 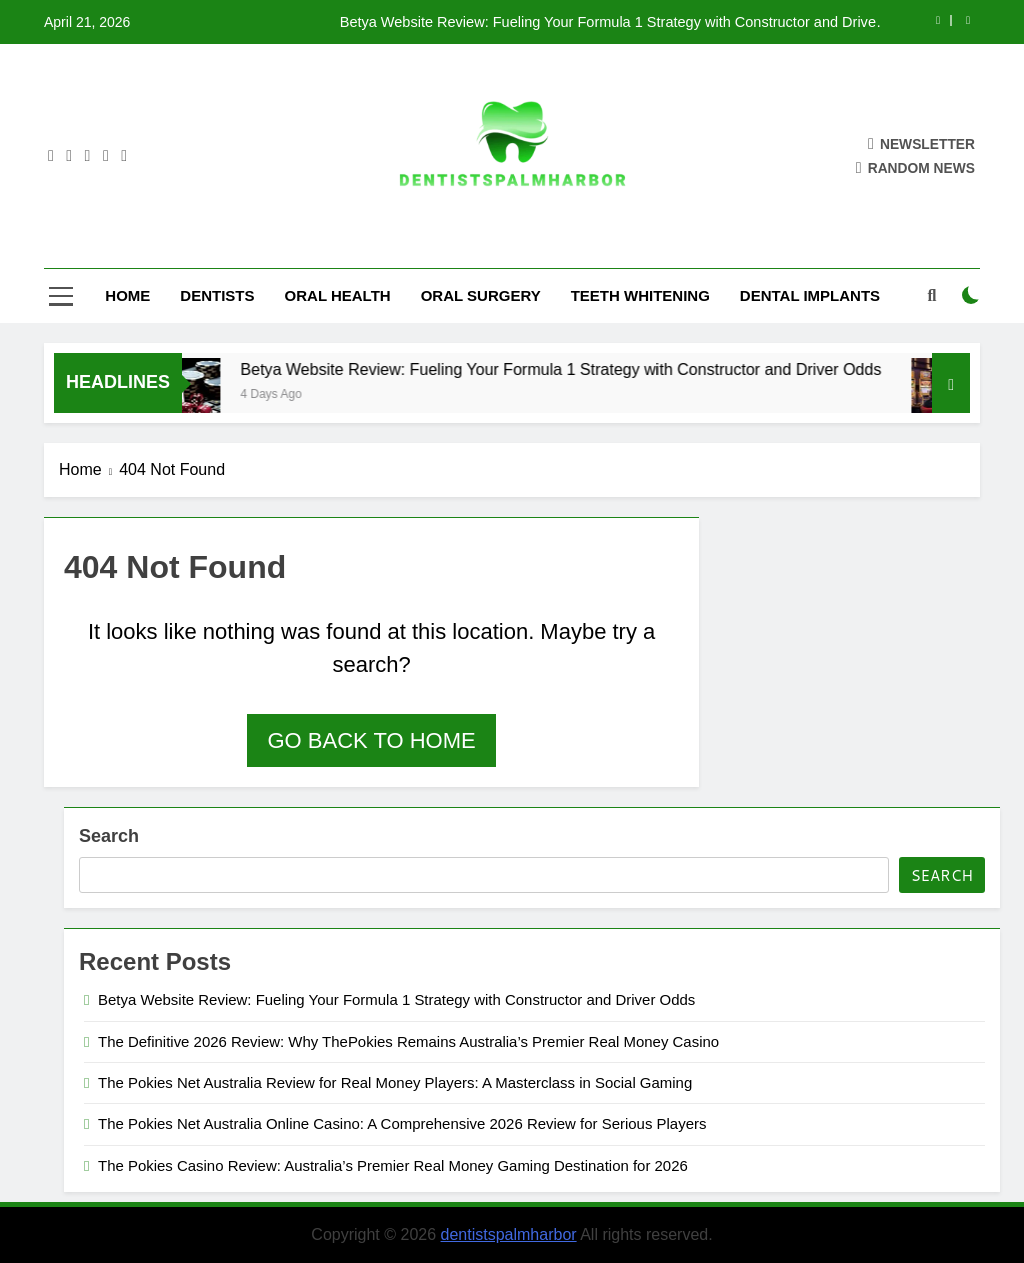 What do you see at coordinates (640, 295) in the screenshot?
I see `Teeth Whitening` at bounding box center [640, 295].